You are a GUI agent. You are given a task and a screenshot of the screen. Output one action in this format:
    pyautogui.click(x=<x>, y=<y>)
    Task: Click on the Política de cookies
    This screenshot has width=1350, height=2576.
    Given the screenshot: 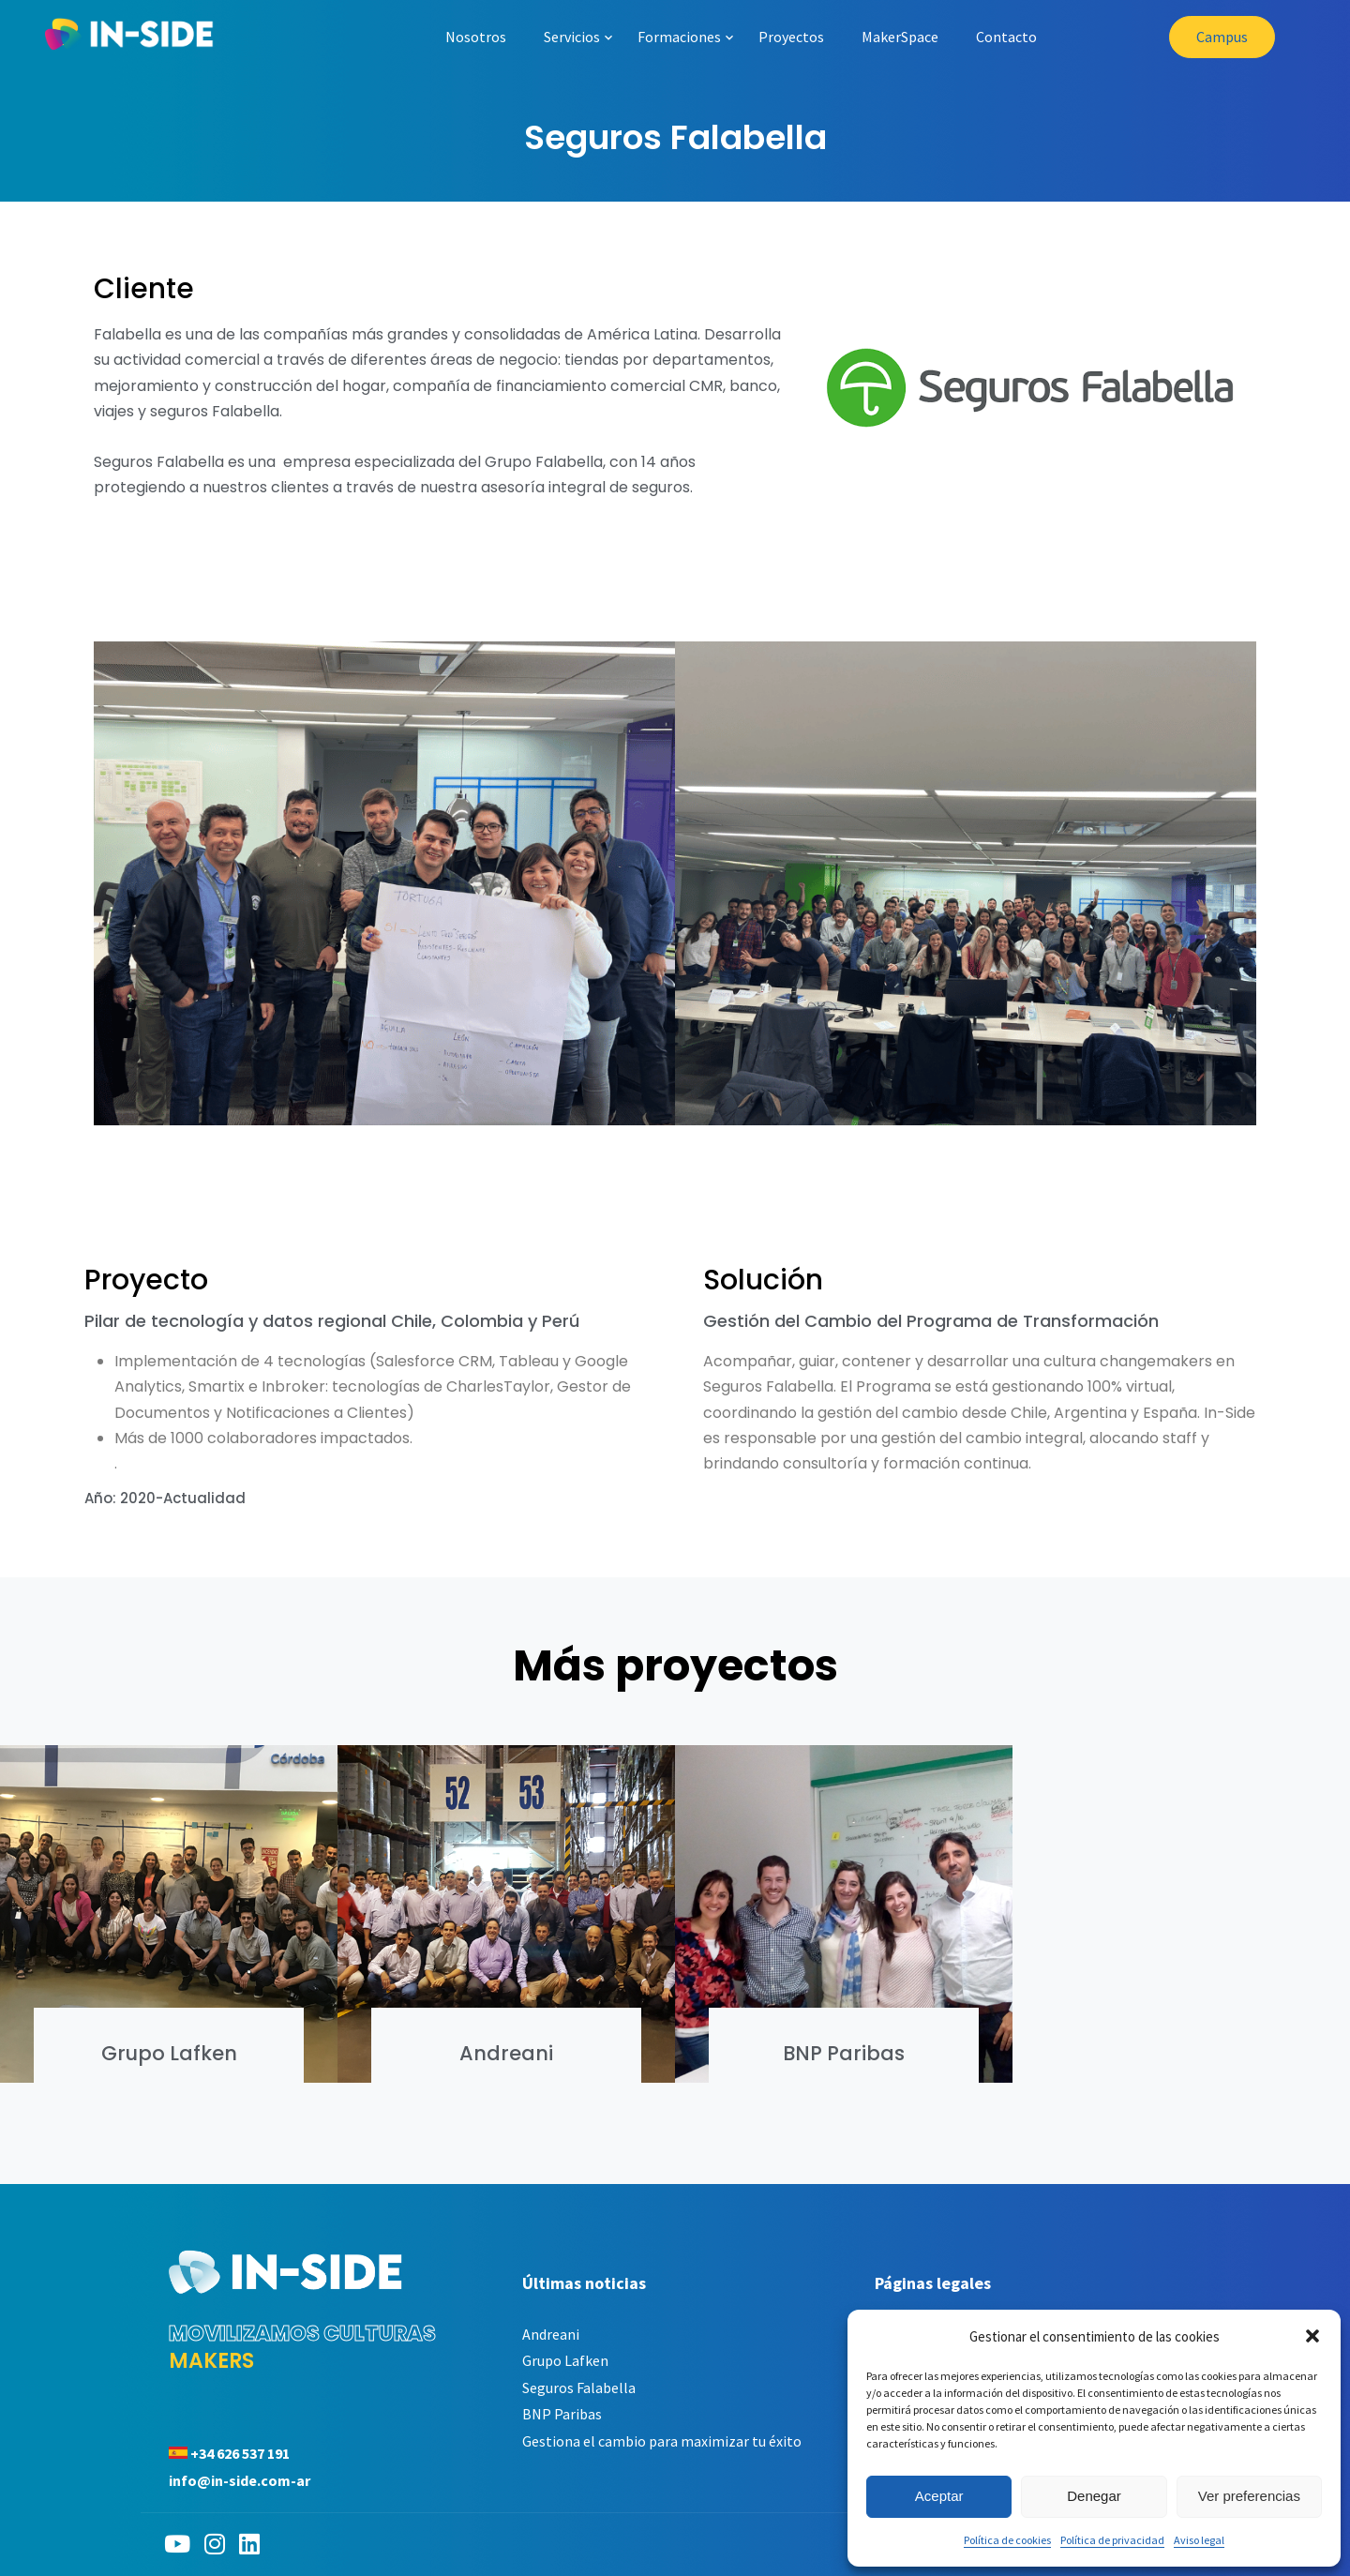 What is the action you would take?
    pyautogui.click(x=1007, y=2540)
    